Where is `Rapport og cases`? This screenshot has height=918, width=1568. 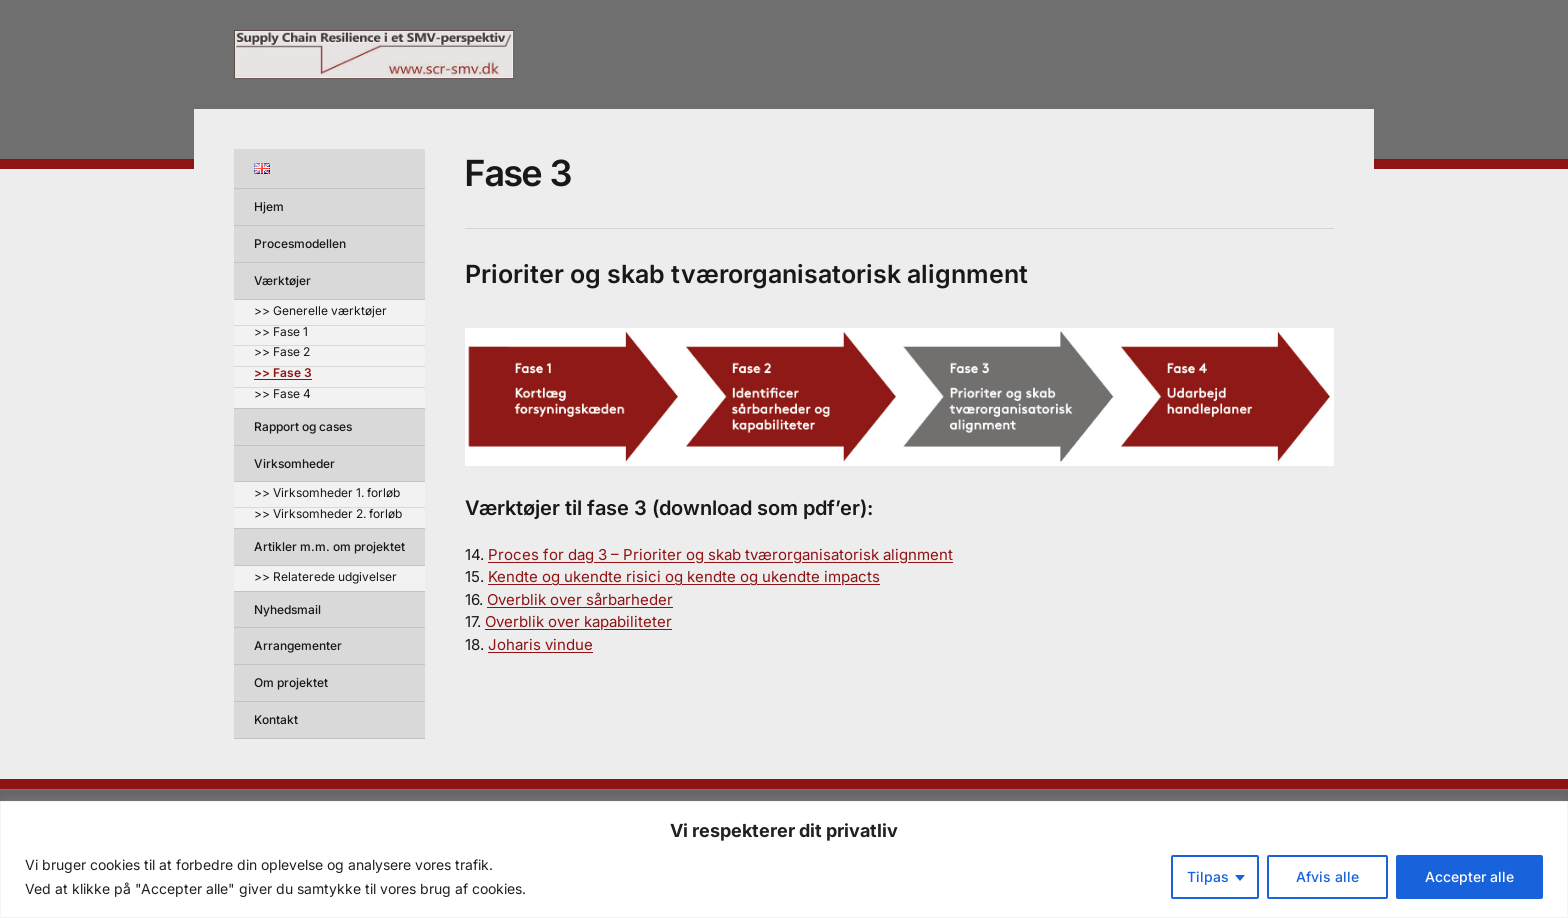 Rapport og cases is located at coordinates (303, 426).